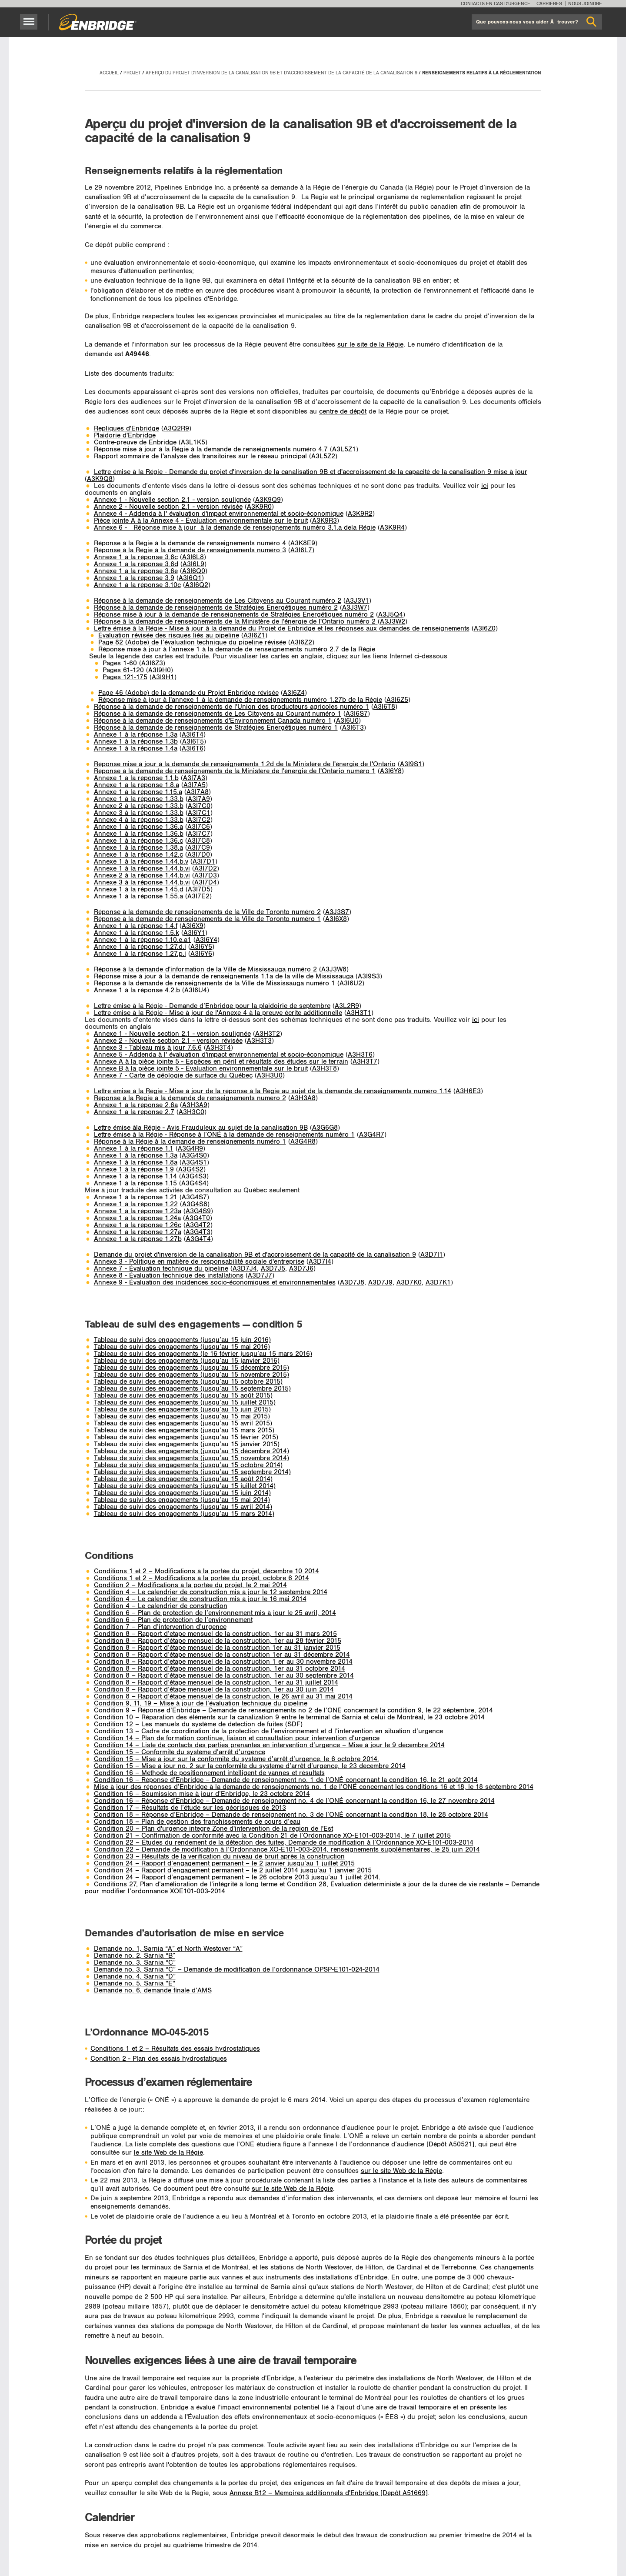  Describe the element at coordinates (138, 834) in the screenshot. I see `Annexe 1 à la réponse 1.36.b` at that location.